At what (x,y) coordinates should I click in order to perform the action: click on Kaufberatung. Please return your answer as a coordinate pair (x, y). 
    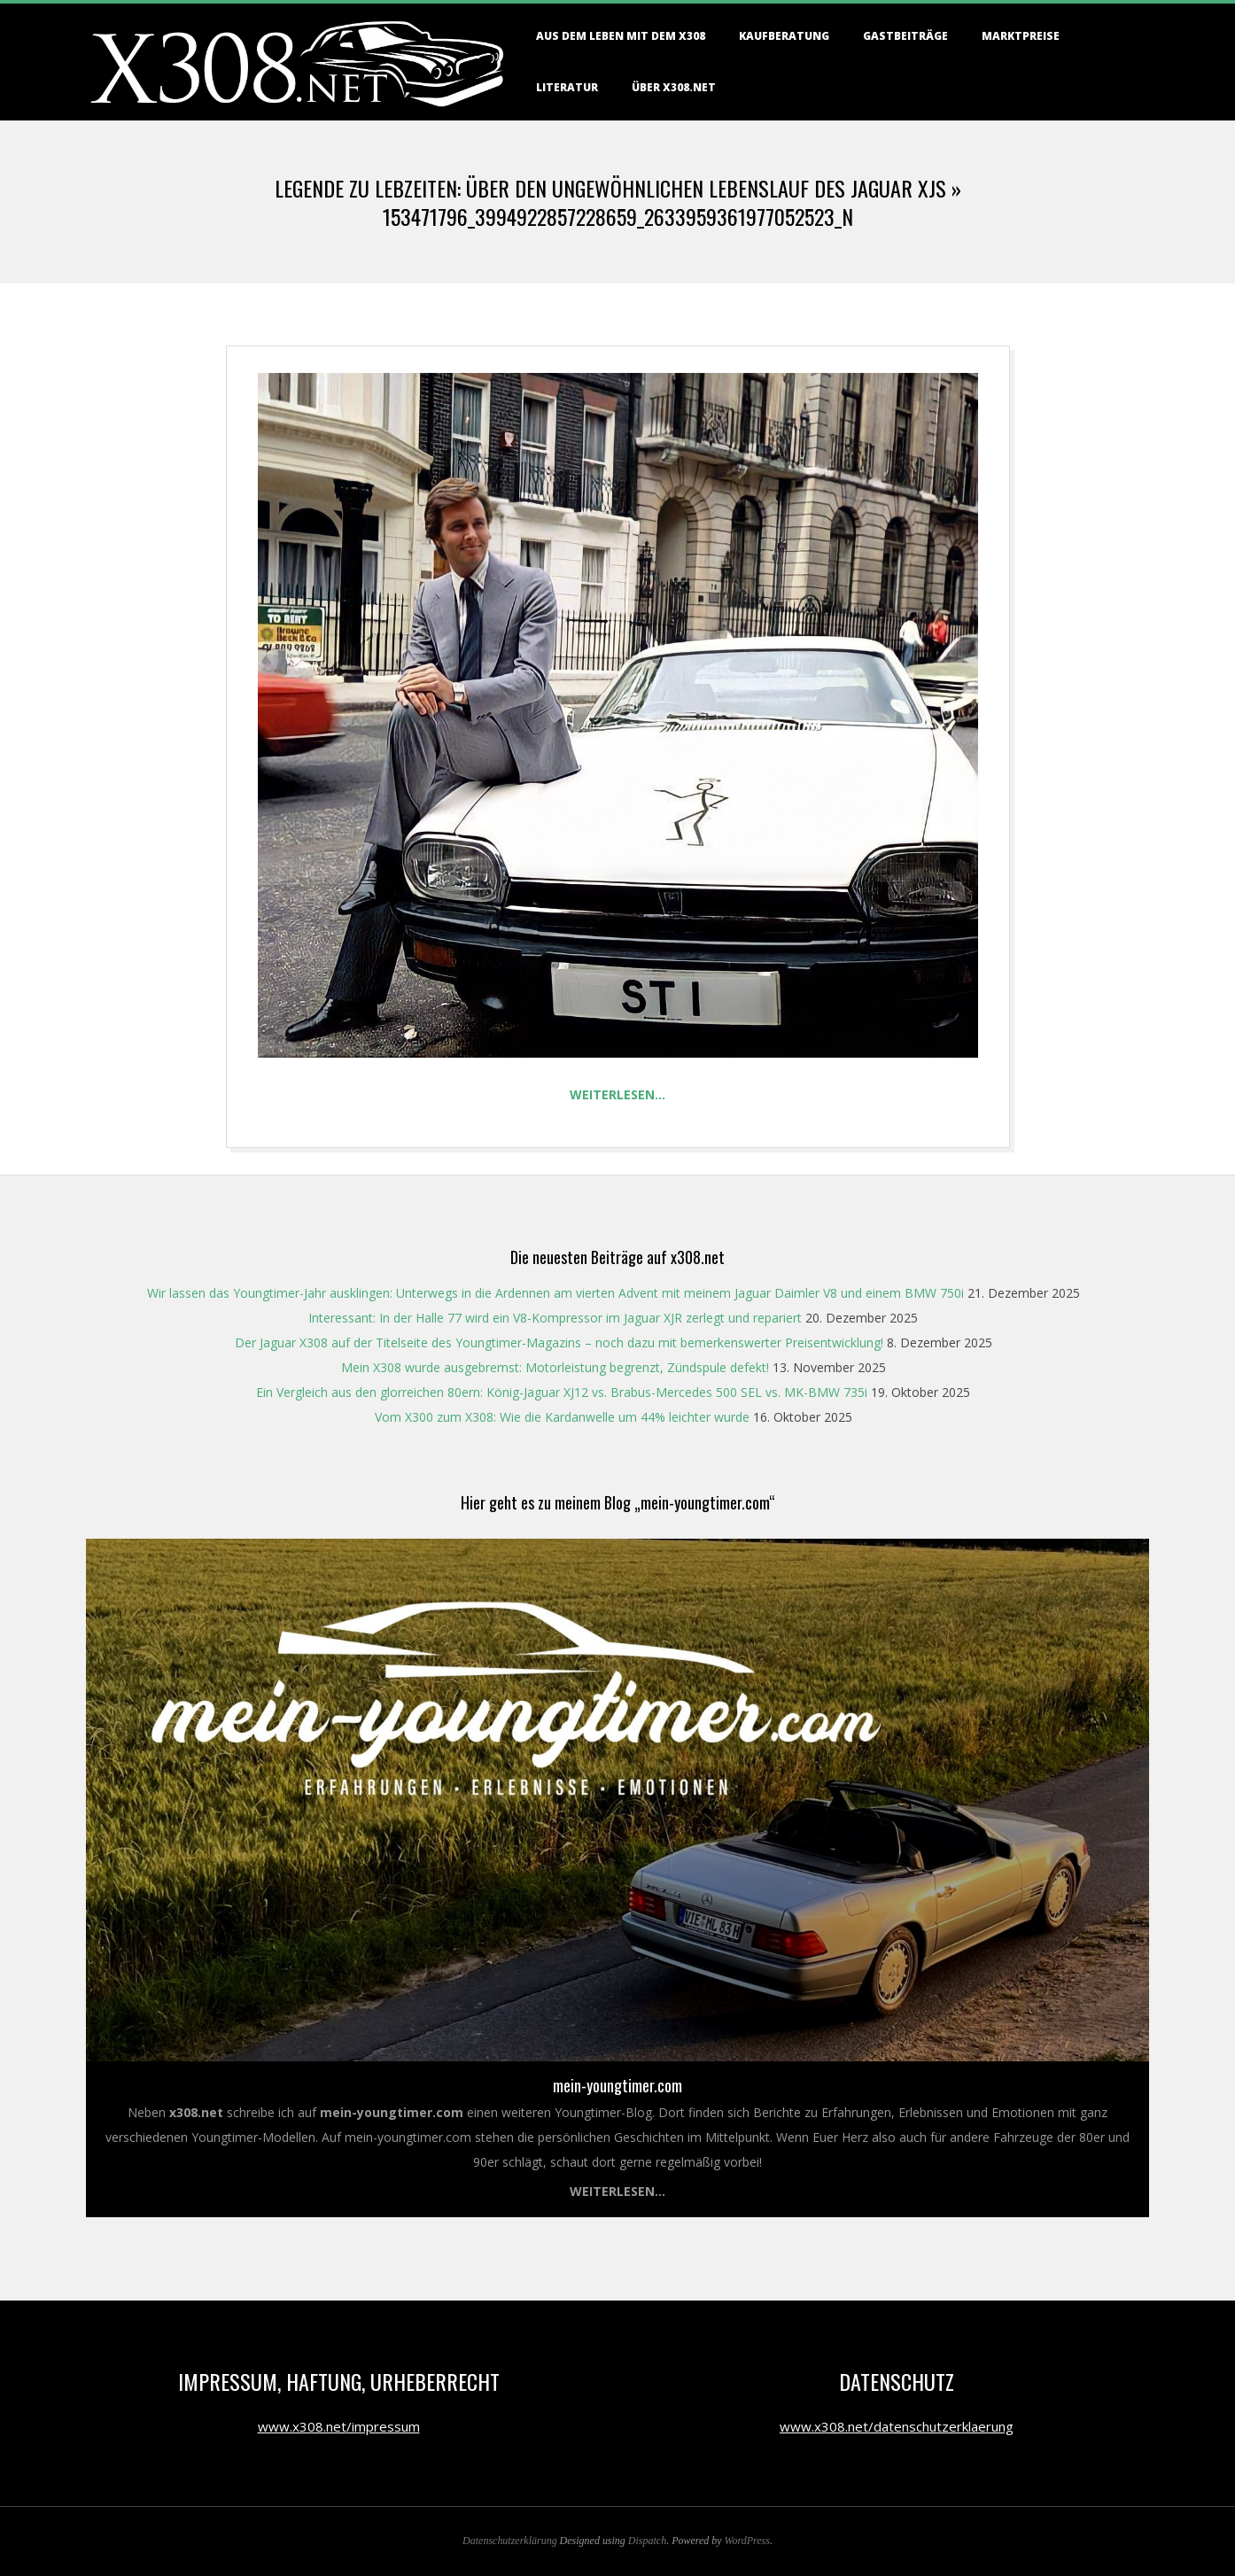
    Looking at the image, I should click on (784, 35).